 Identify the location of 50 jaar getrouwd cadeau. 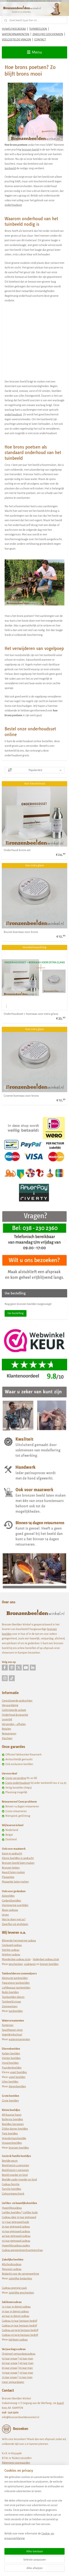
(16, 2240).